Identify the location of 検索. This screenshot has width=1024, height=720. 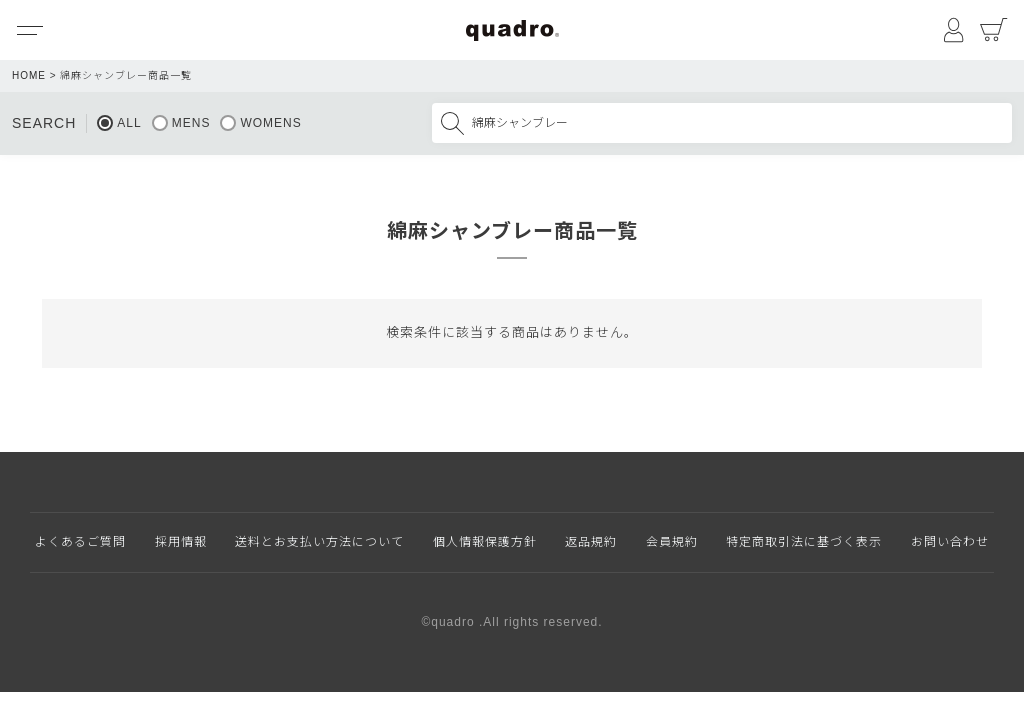
(452, 123).